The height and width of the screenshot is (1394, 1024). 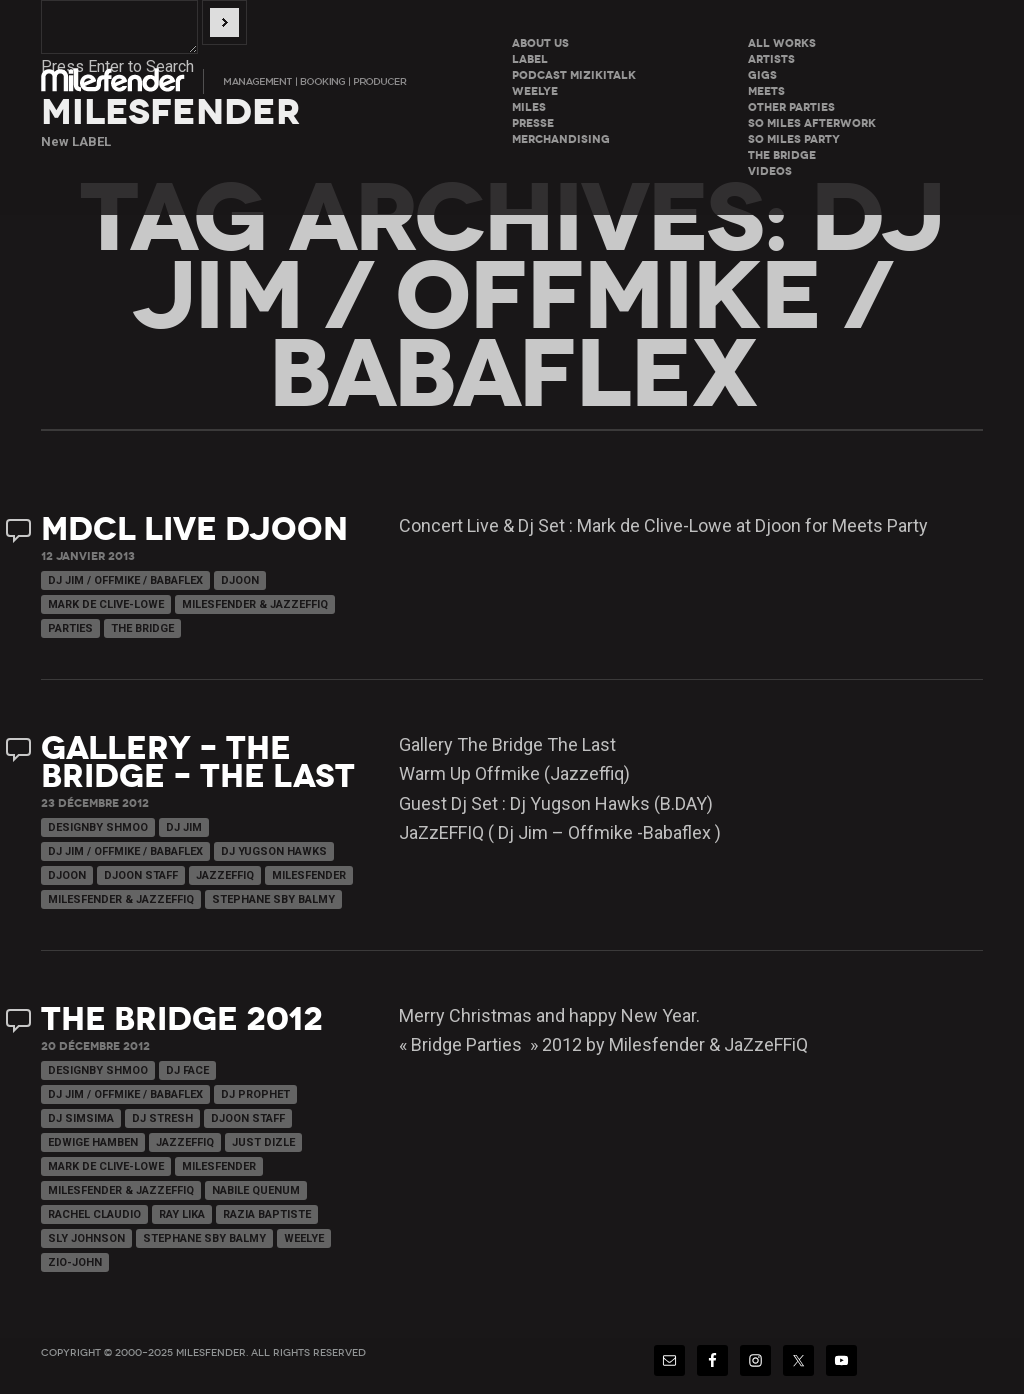 What do you see at coordinates (274, 851) in the screenshot?
I see `Dj Yugson Hawks` at bounding box center [274, 851].